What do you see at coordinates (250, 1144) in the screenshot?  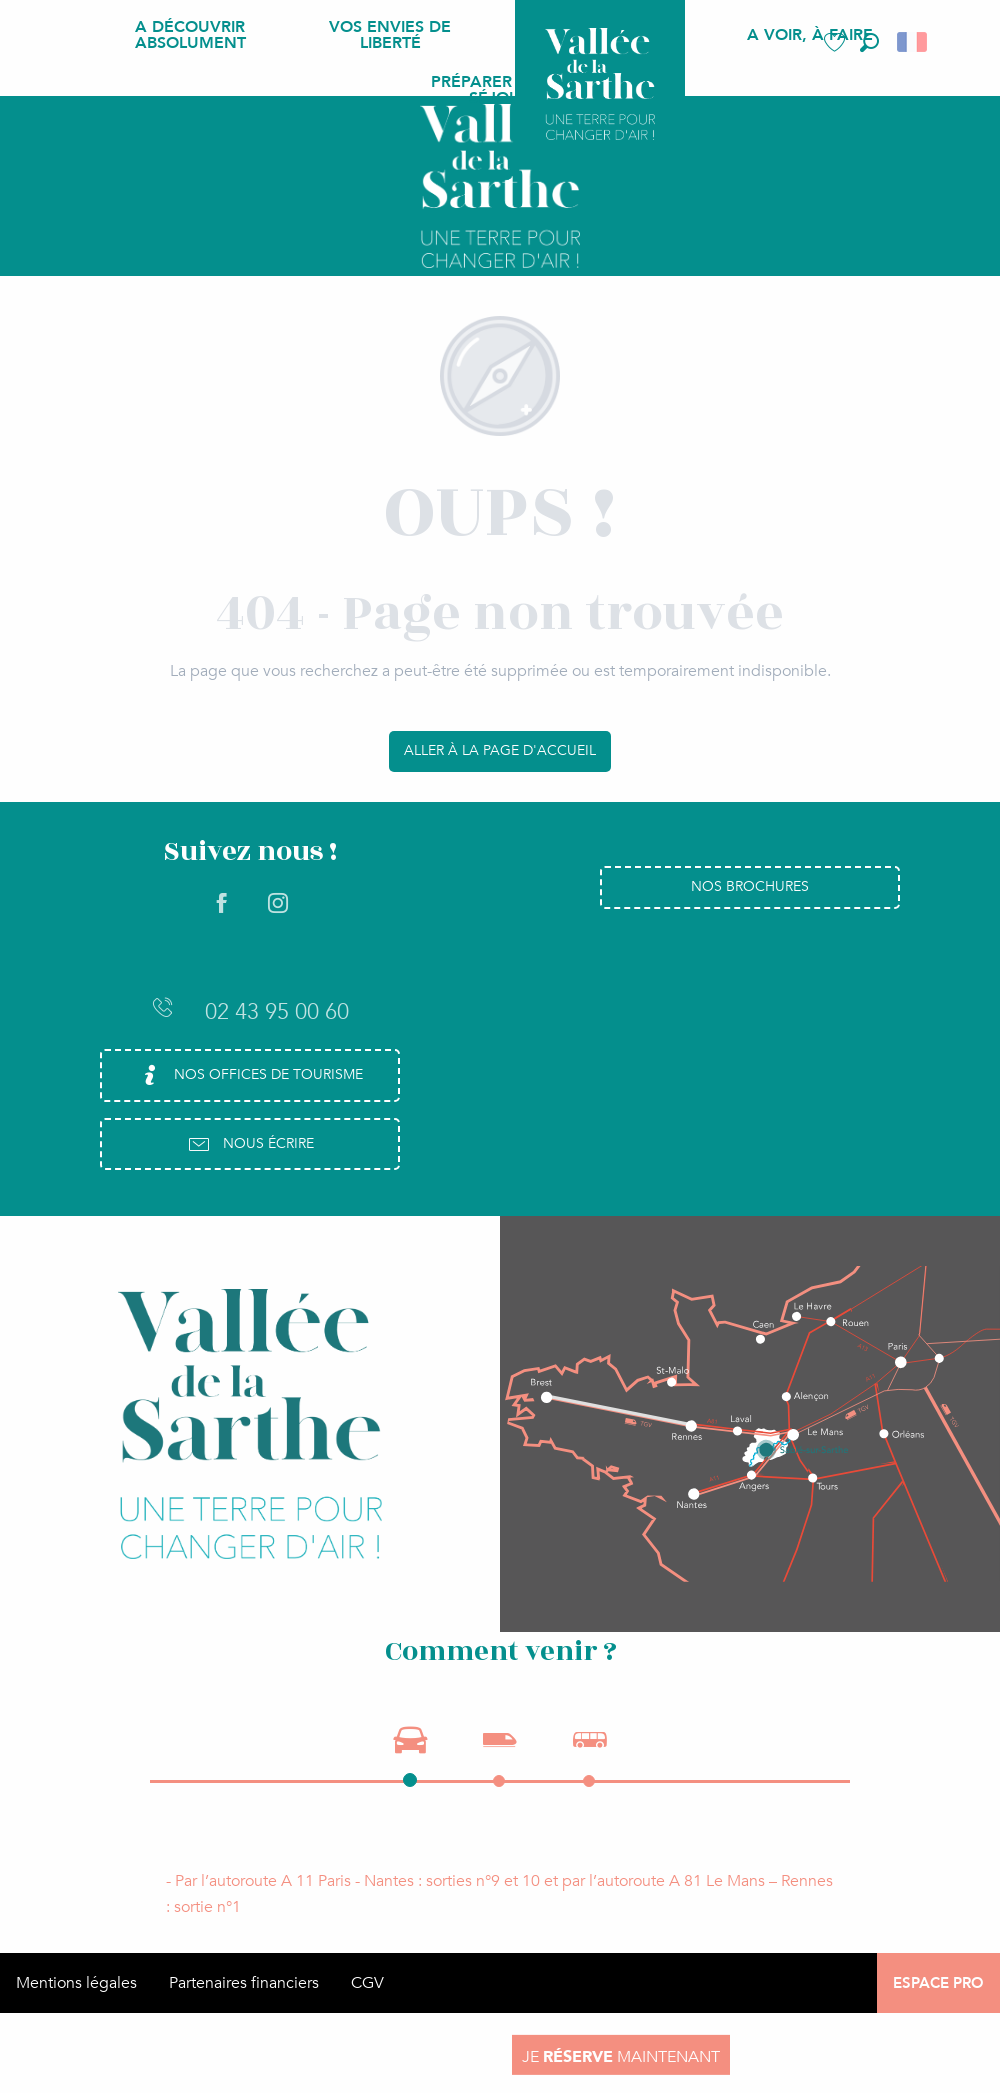 I see `Nous écrire` at bounding box center [250, 1144].